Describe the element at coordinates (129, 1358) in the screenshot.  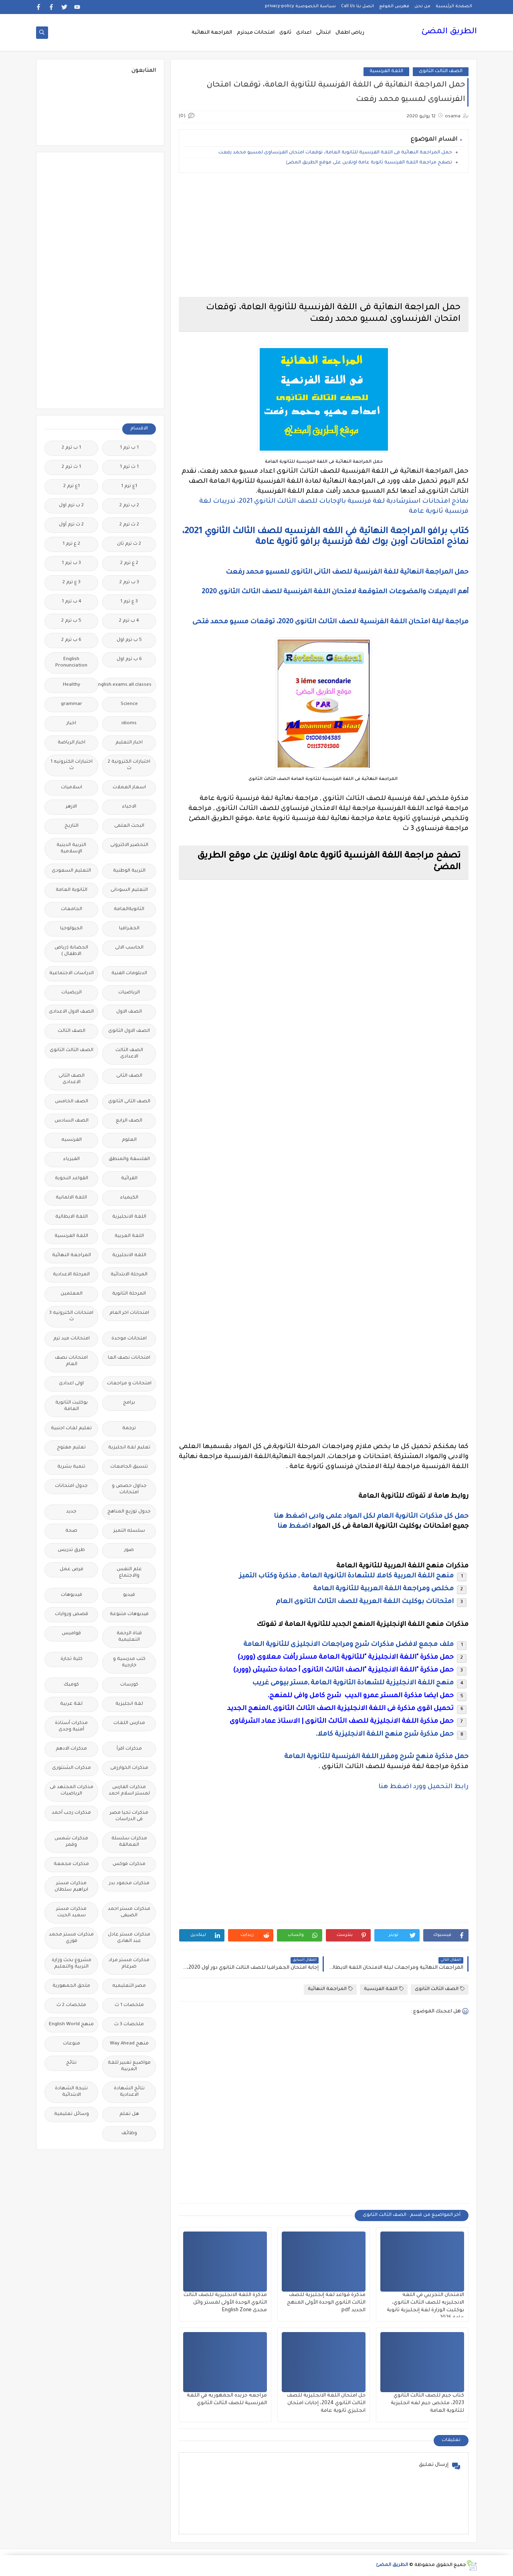
I see `امتحانات نصف العا` at that location.